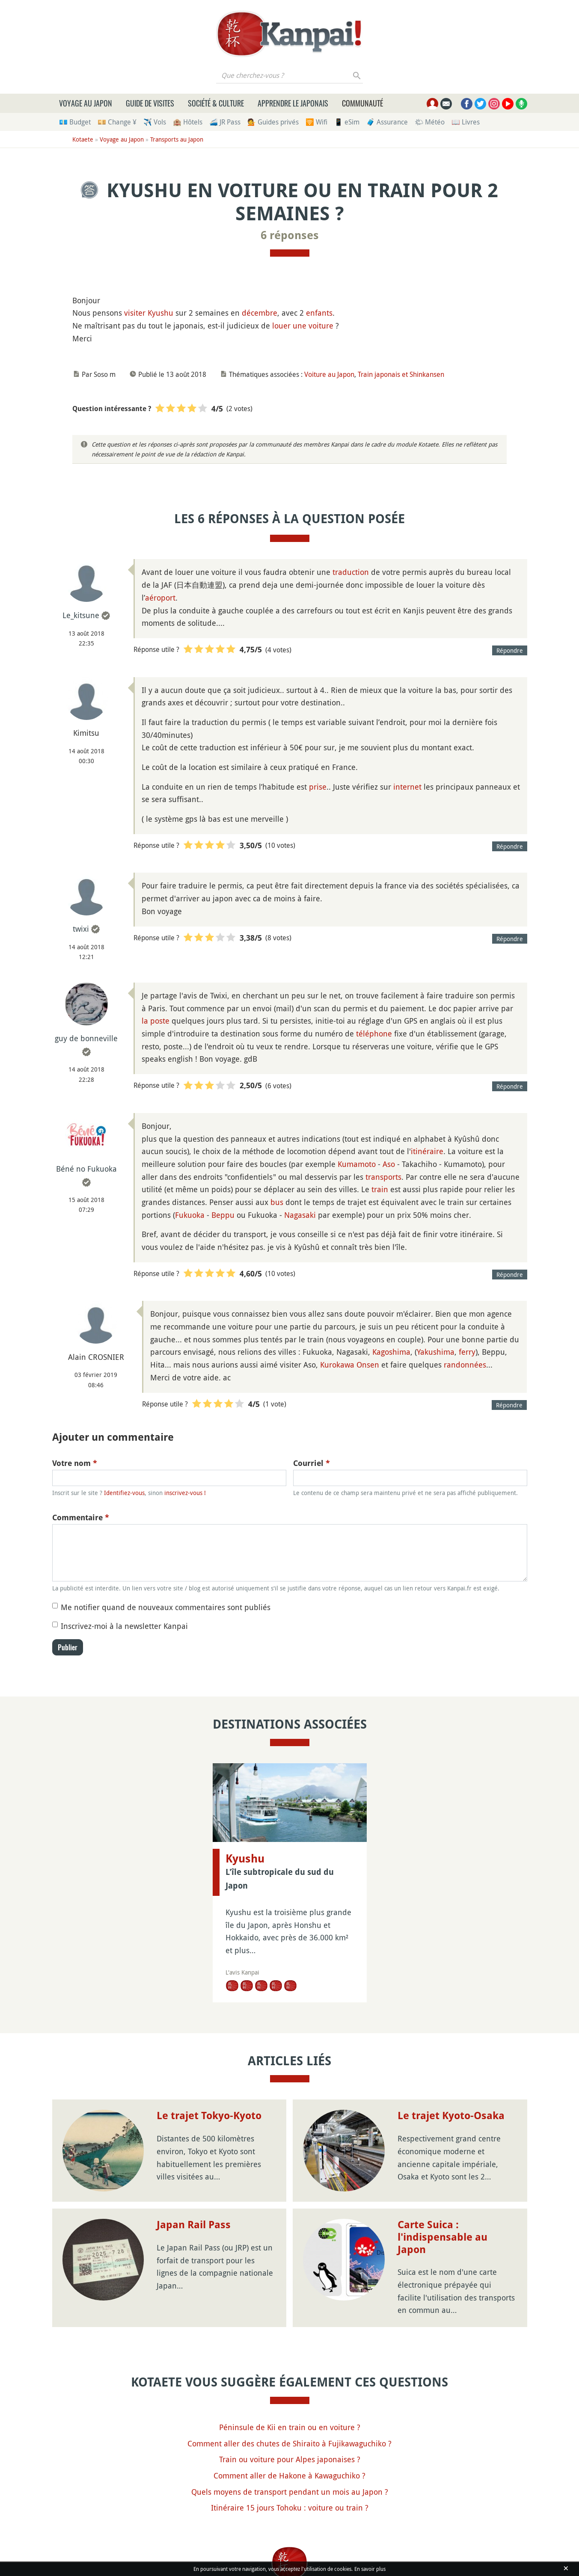 The image size is (579, 2576). I want to click on train, so click(379, 1189).